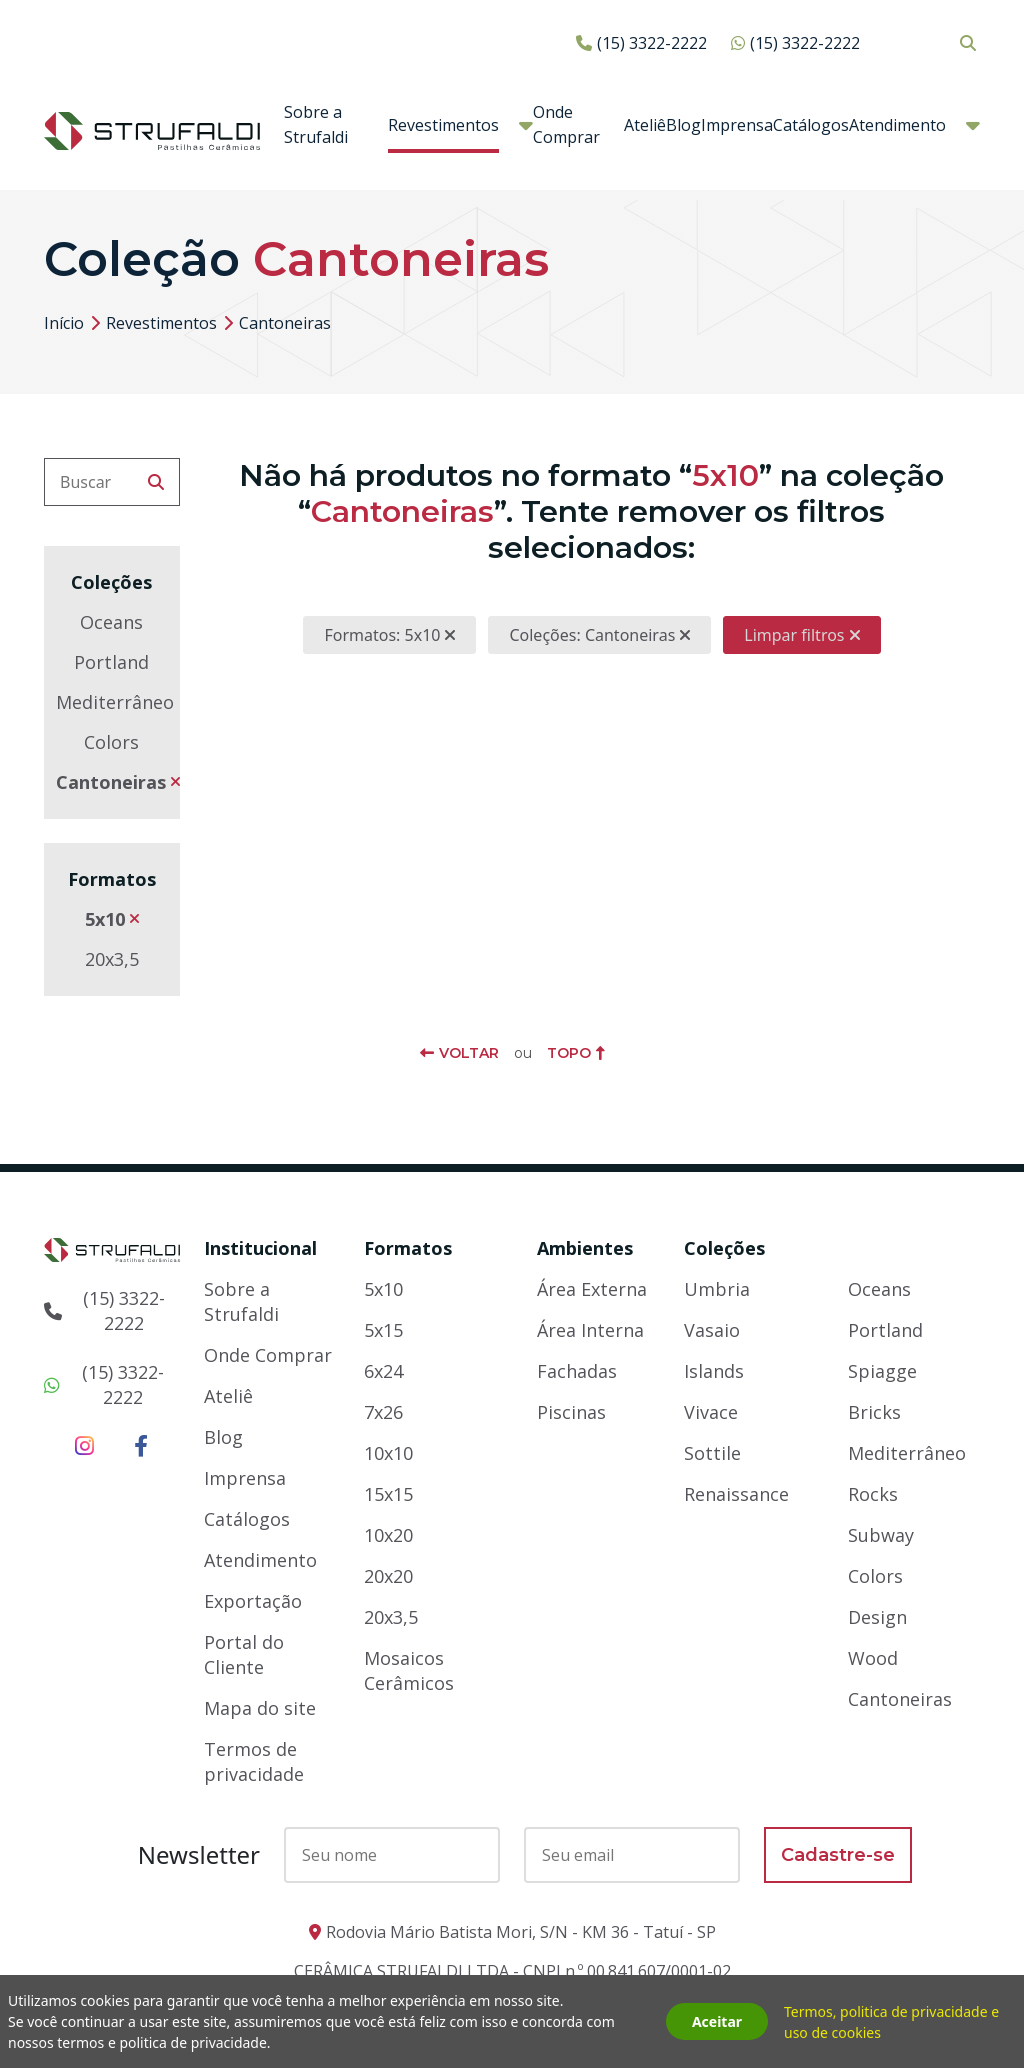 The width and height of the screenshot is (1024, 2068). I want to click on Catálogos, so click(811, 125).